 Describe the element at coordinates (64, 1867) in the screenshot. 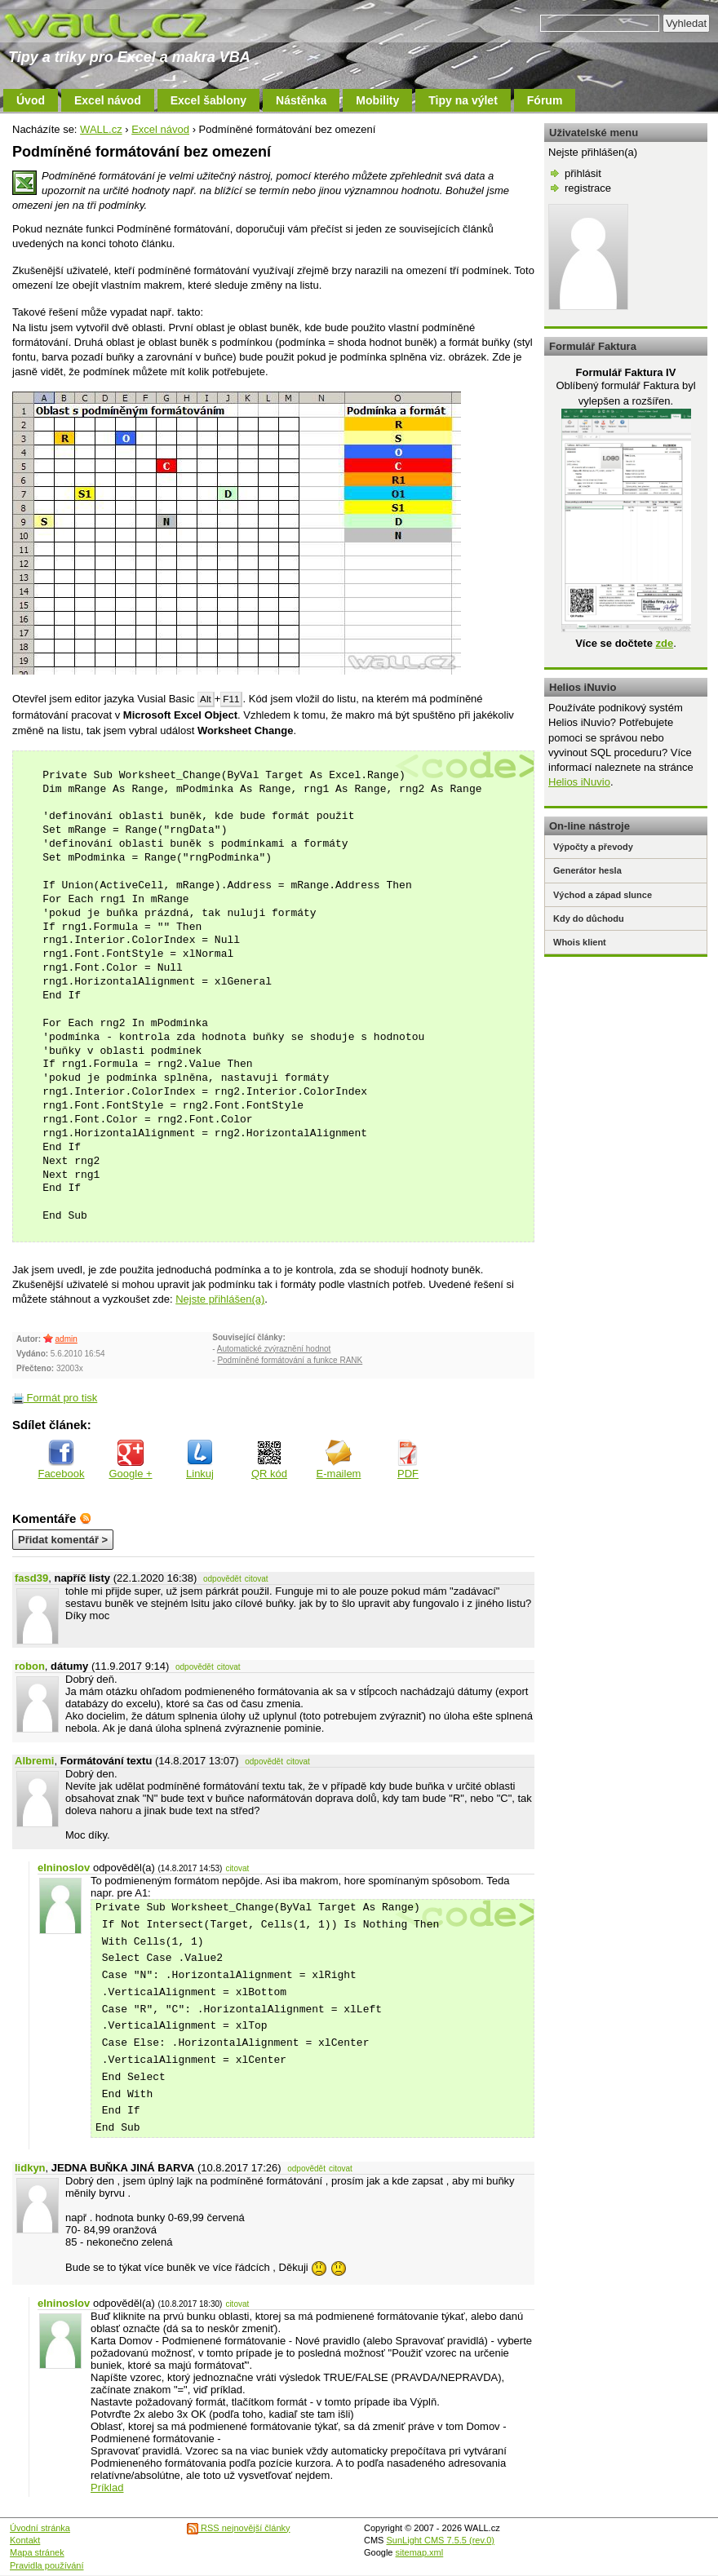

I see `elninoslov` at that location.